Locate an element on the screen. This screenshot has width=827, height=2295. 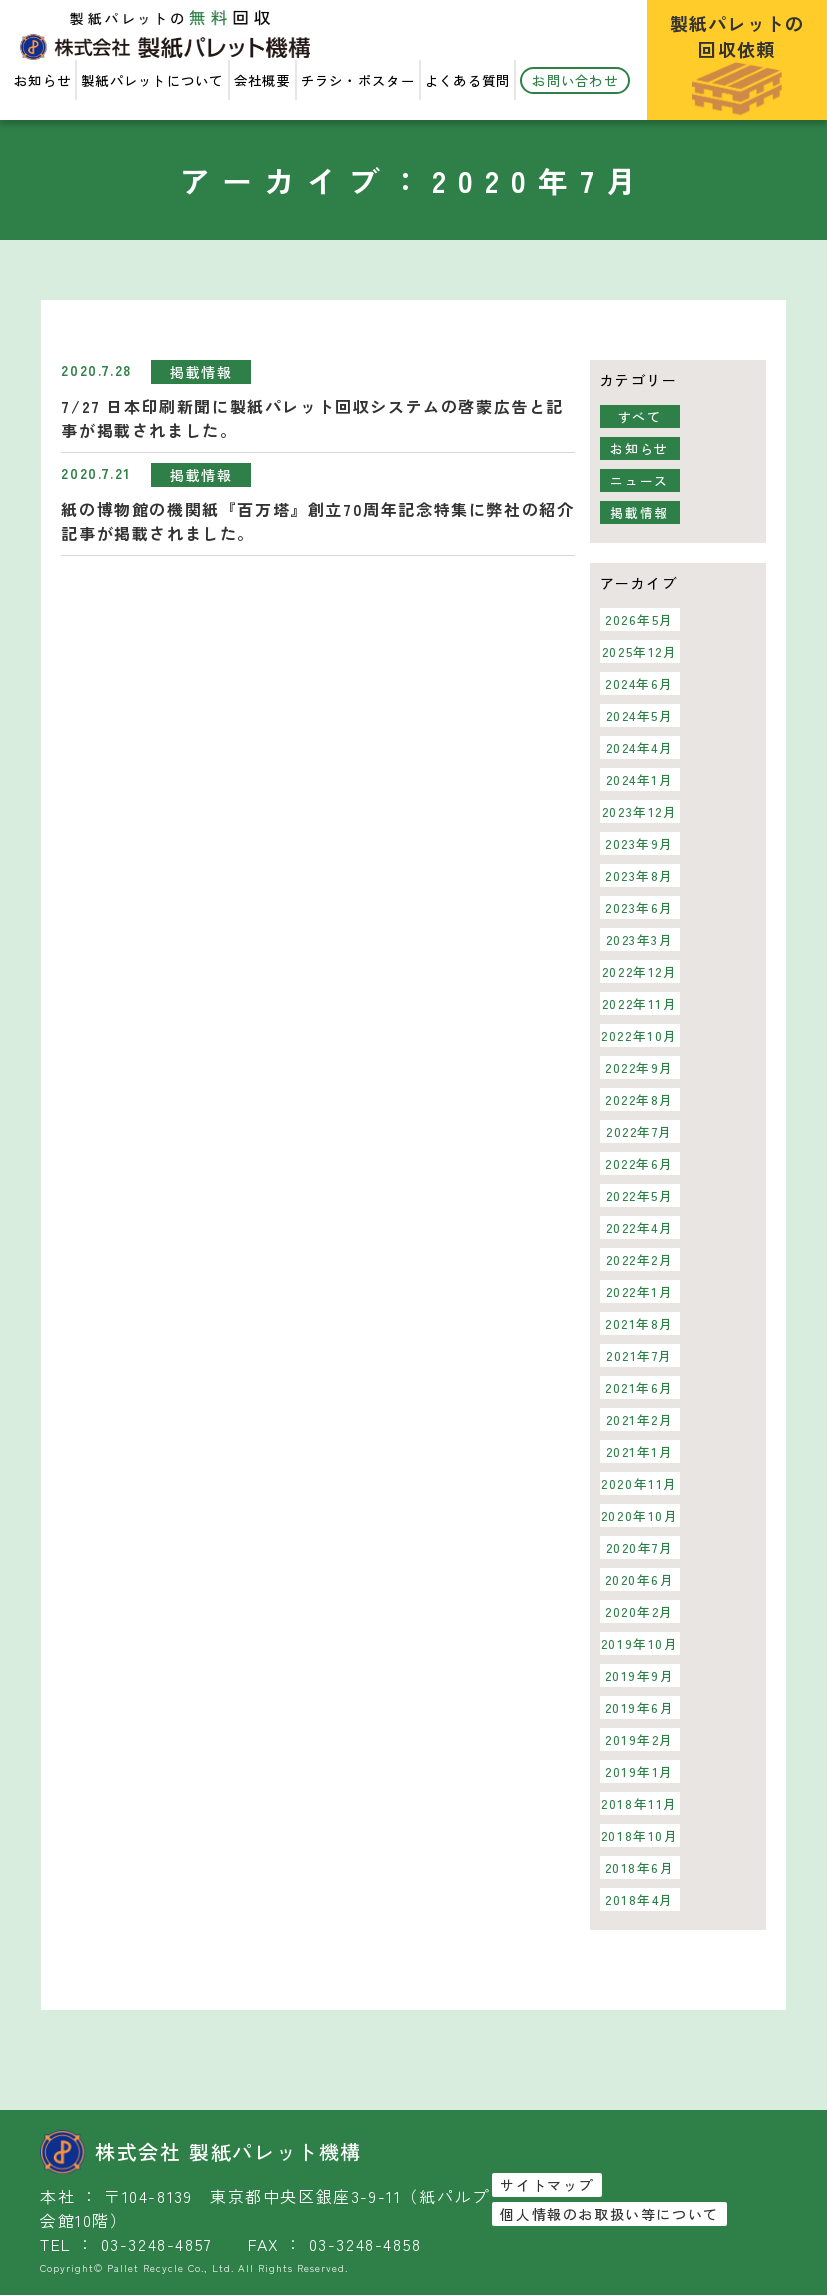
個人情報のお取扱い等について is located at coordinates (609, 2214).